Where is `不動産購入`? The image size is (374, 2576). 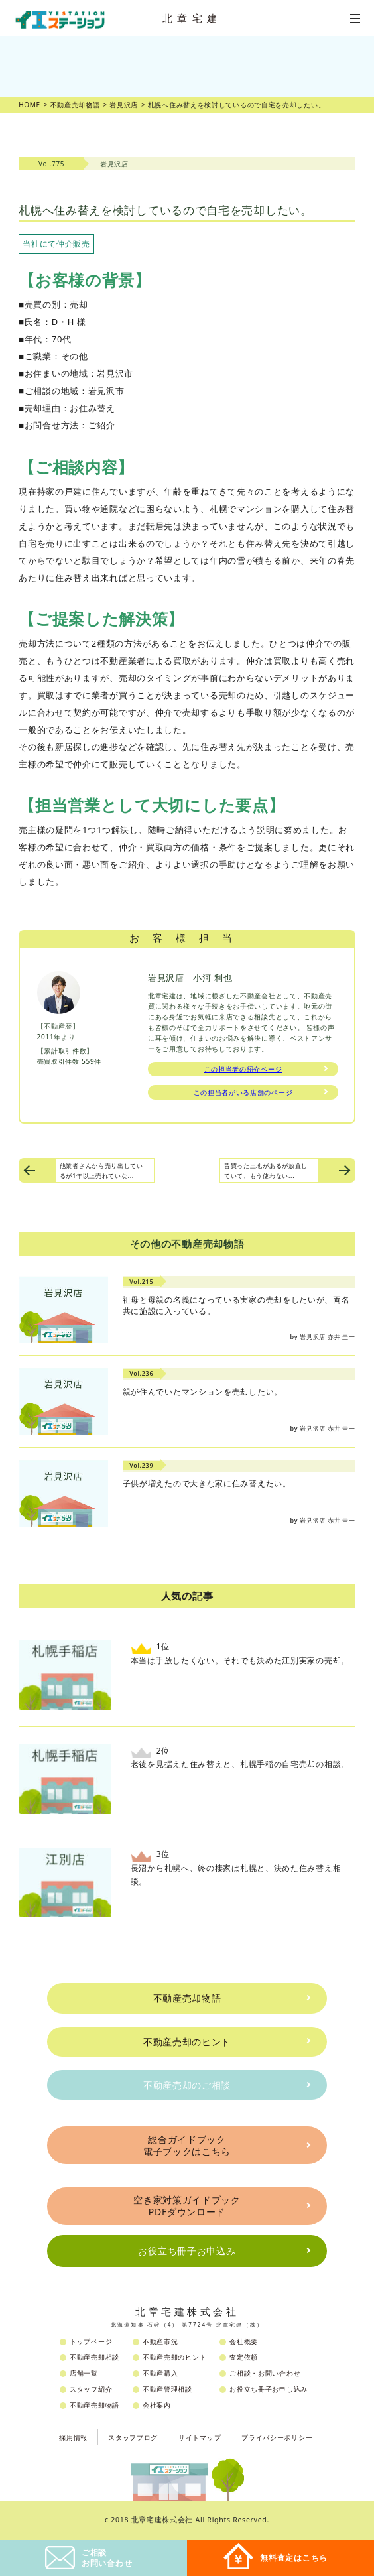 不動産購入 is located at coordinates (160, 2373).